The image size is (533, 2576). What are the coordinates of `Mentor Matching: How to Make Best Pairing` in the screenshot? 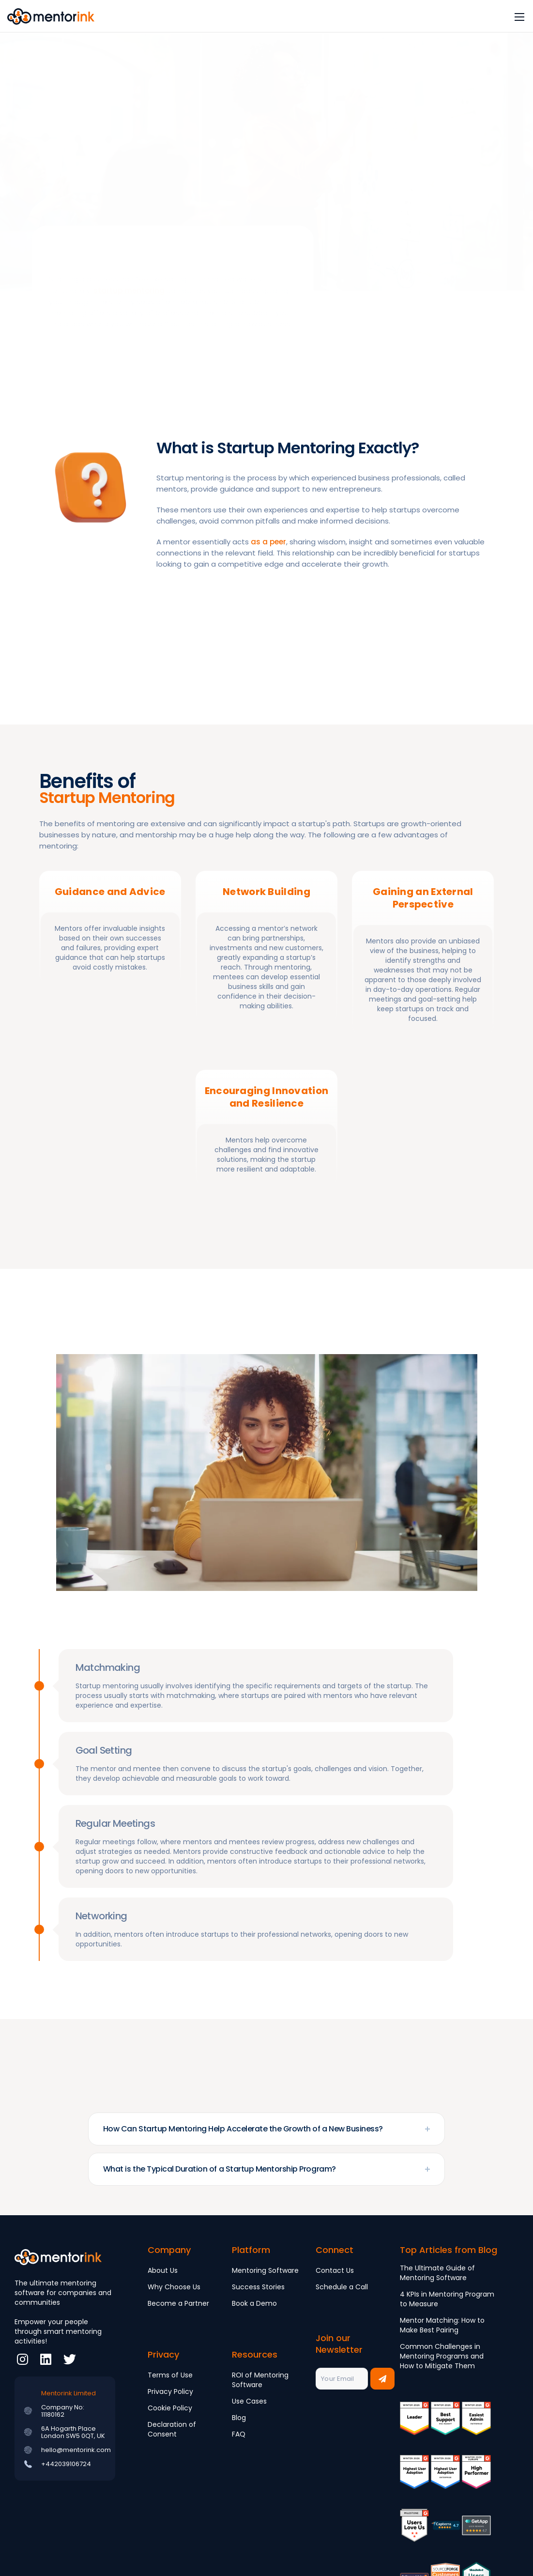 It's located at (442, 2325).